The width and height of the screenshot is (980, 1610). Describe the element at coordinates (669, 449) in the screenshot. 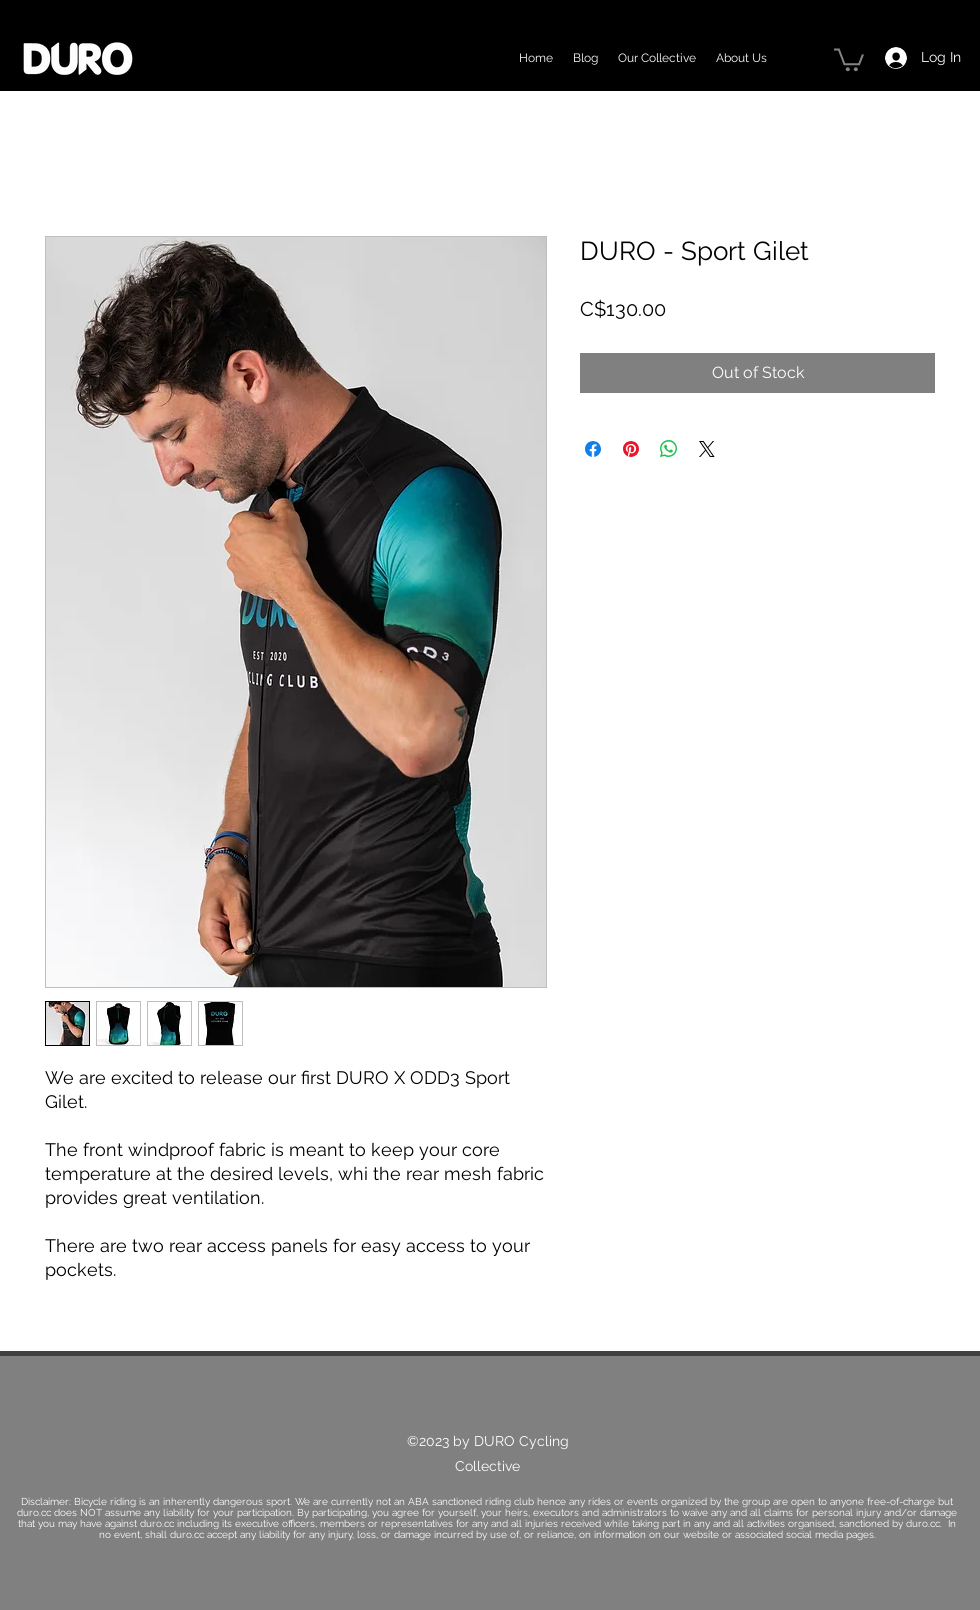

I see `[Share on WhatsApp]` at that location.